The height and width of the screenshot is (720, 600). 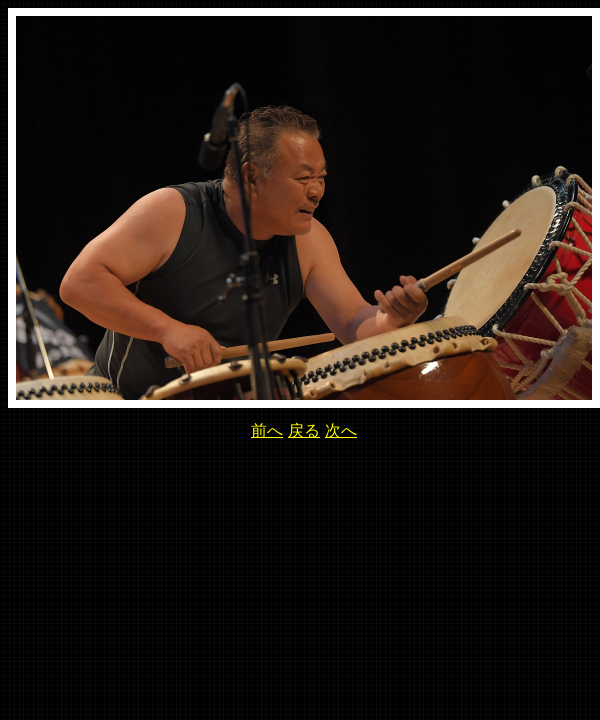 What do you see at coordinates (267, 430) in the screenshot?
I see `前へ` at bounding box center [267, 430].